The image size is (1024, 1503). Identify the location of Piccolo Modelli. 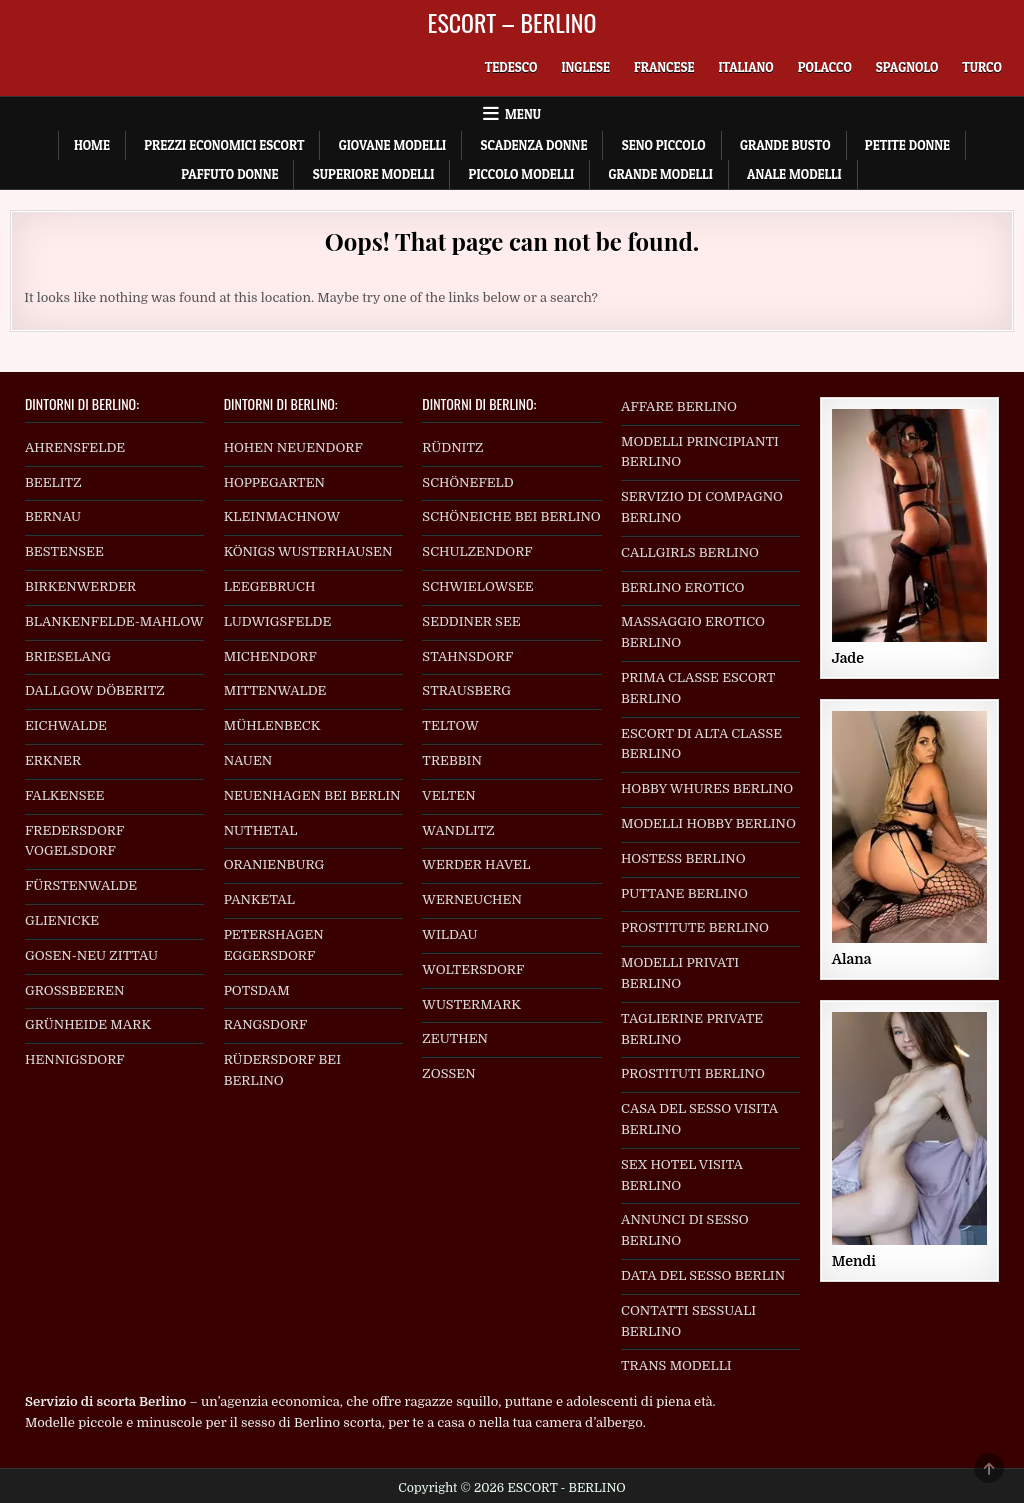
(521, 174).